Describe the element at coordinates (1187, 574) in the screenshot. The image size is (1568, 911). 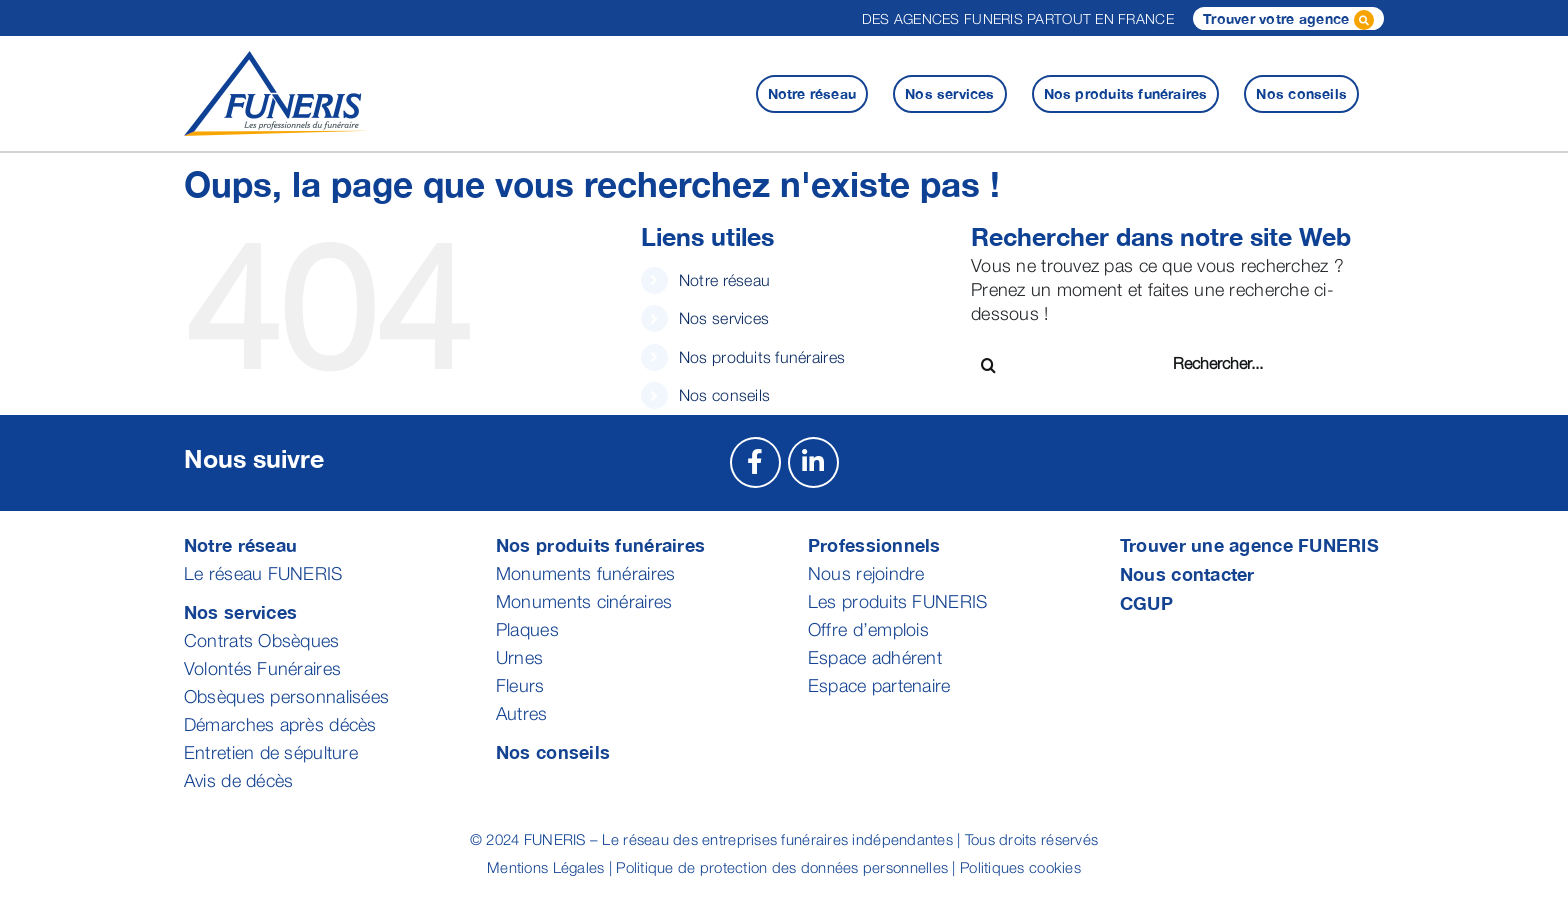
I see `Nous contacter` at that location.